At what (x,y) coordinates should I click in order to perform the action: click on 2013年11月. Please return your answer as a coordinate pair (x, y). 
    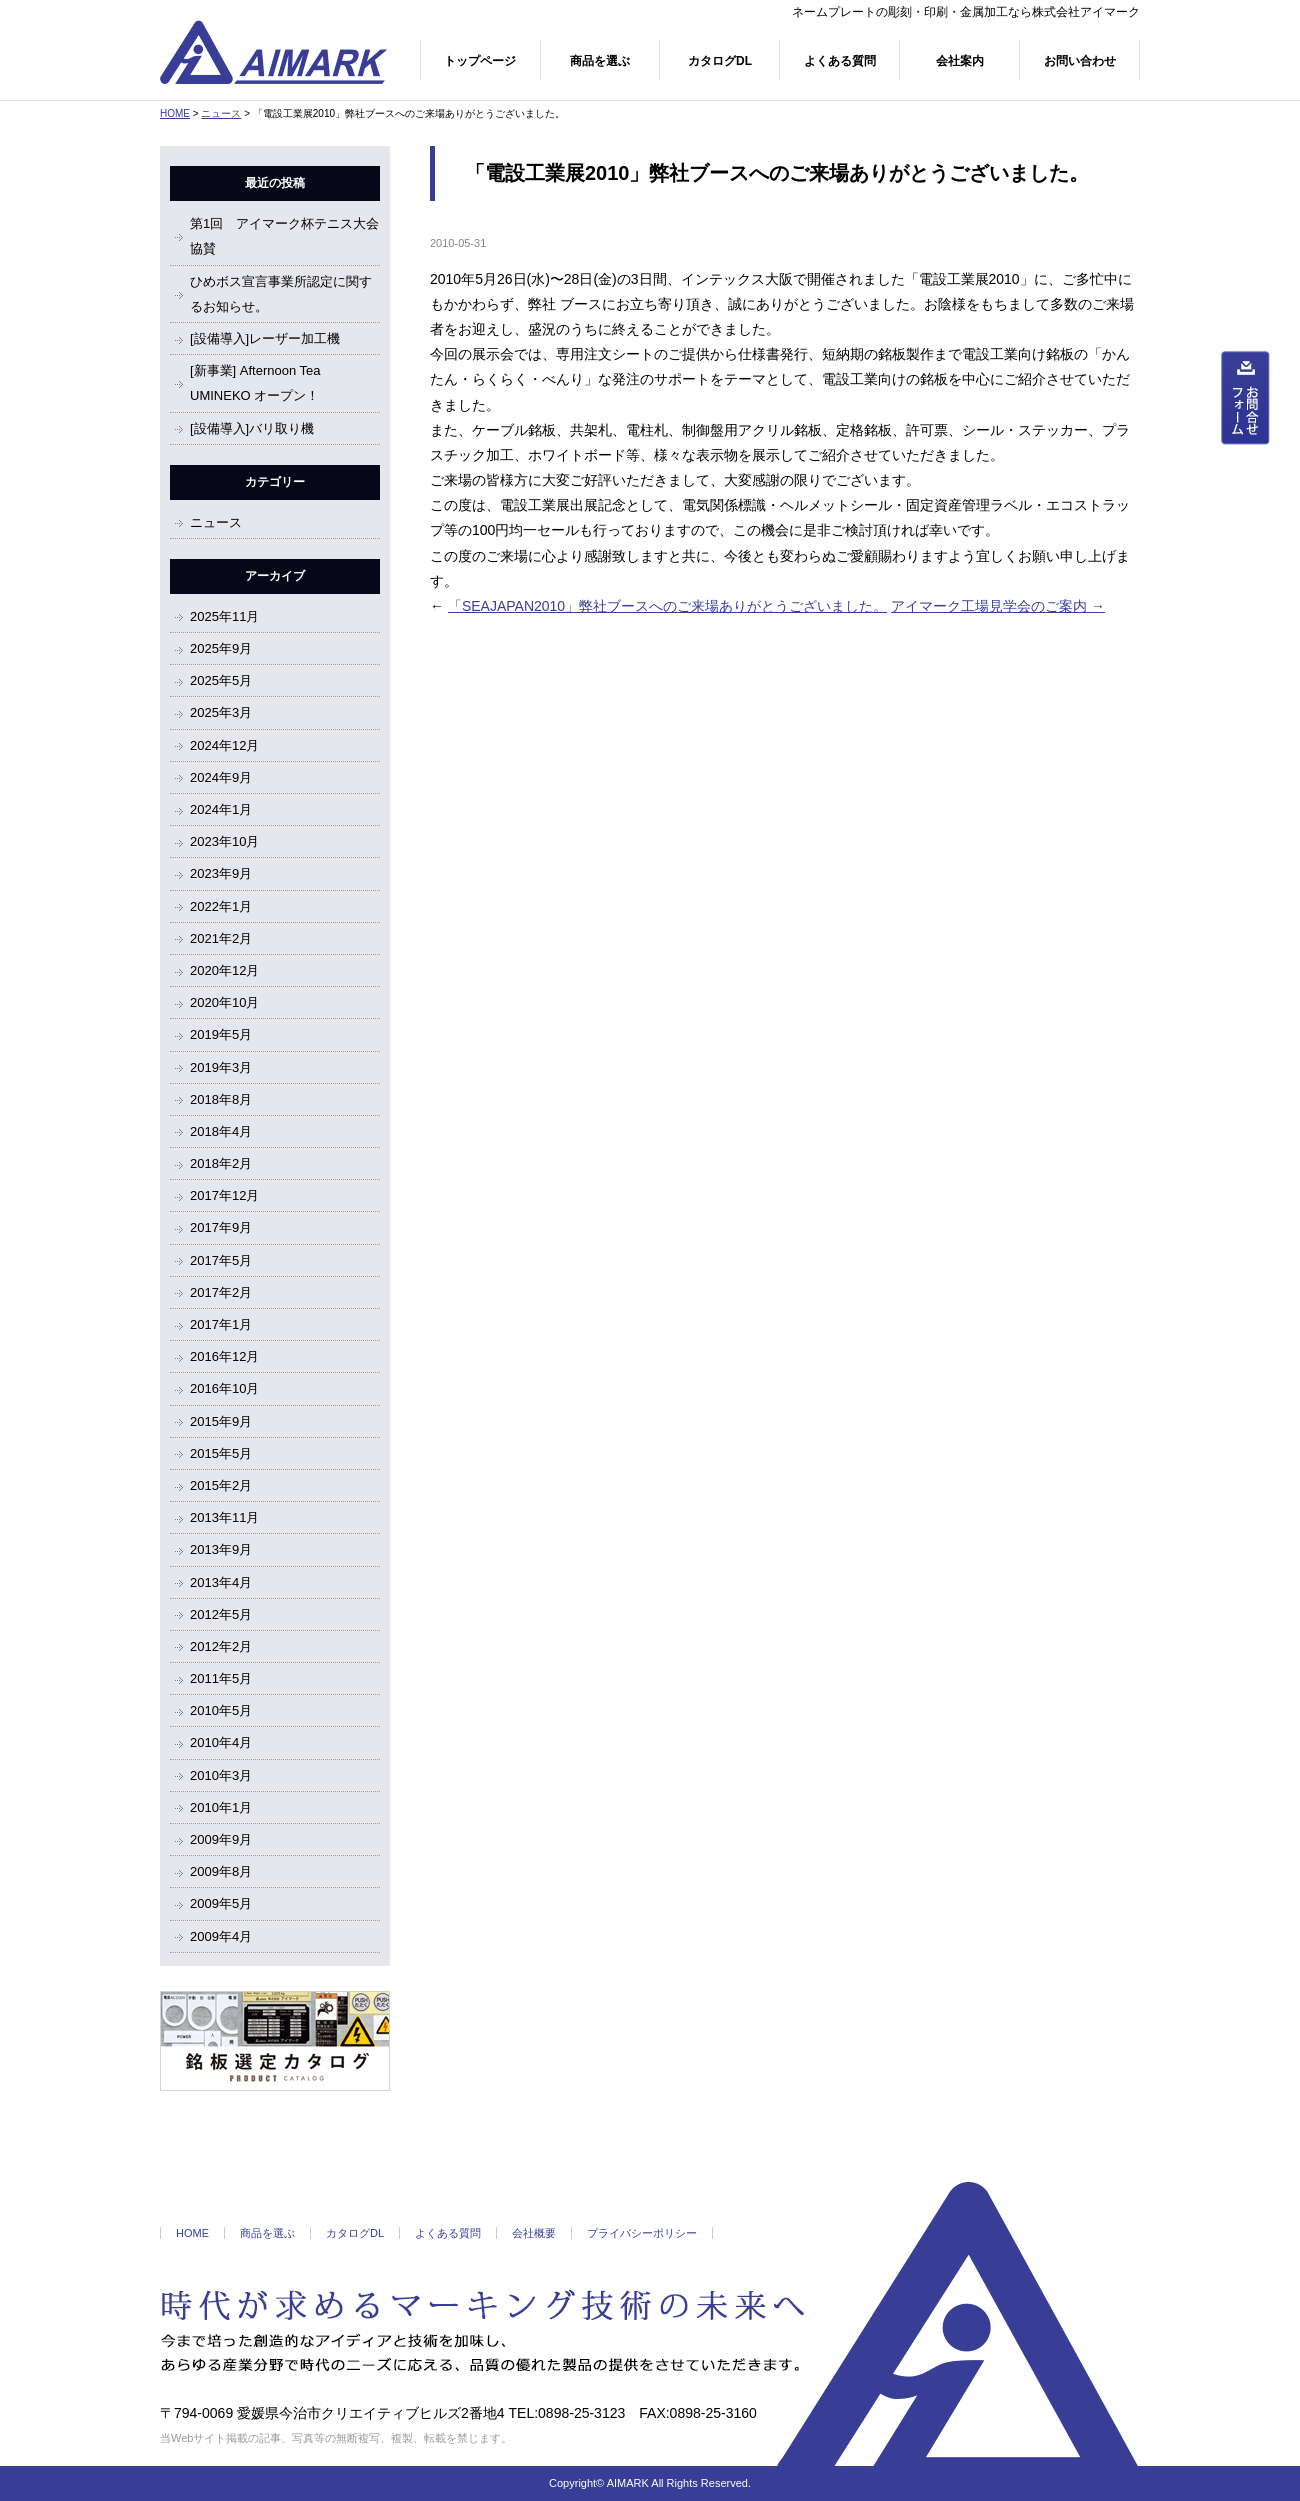
    Looking at the image, I should click on (224, 1517).